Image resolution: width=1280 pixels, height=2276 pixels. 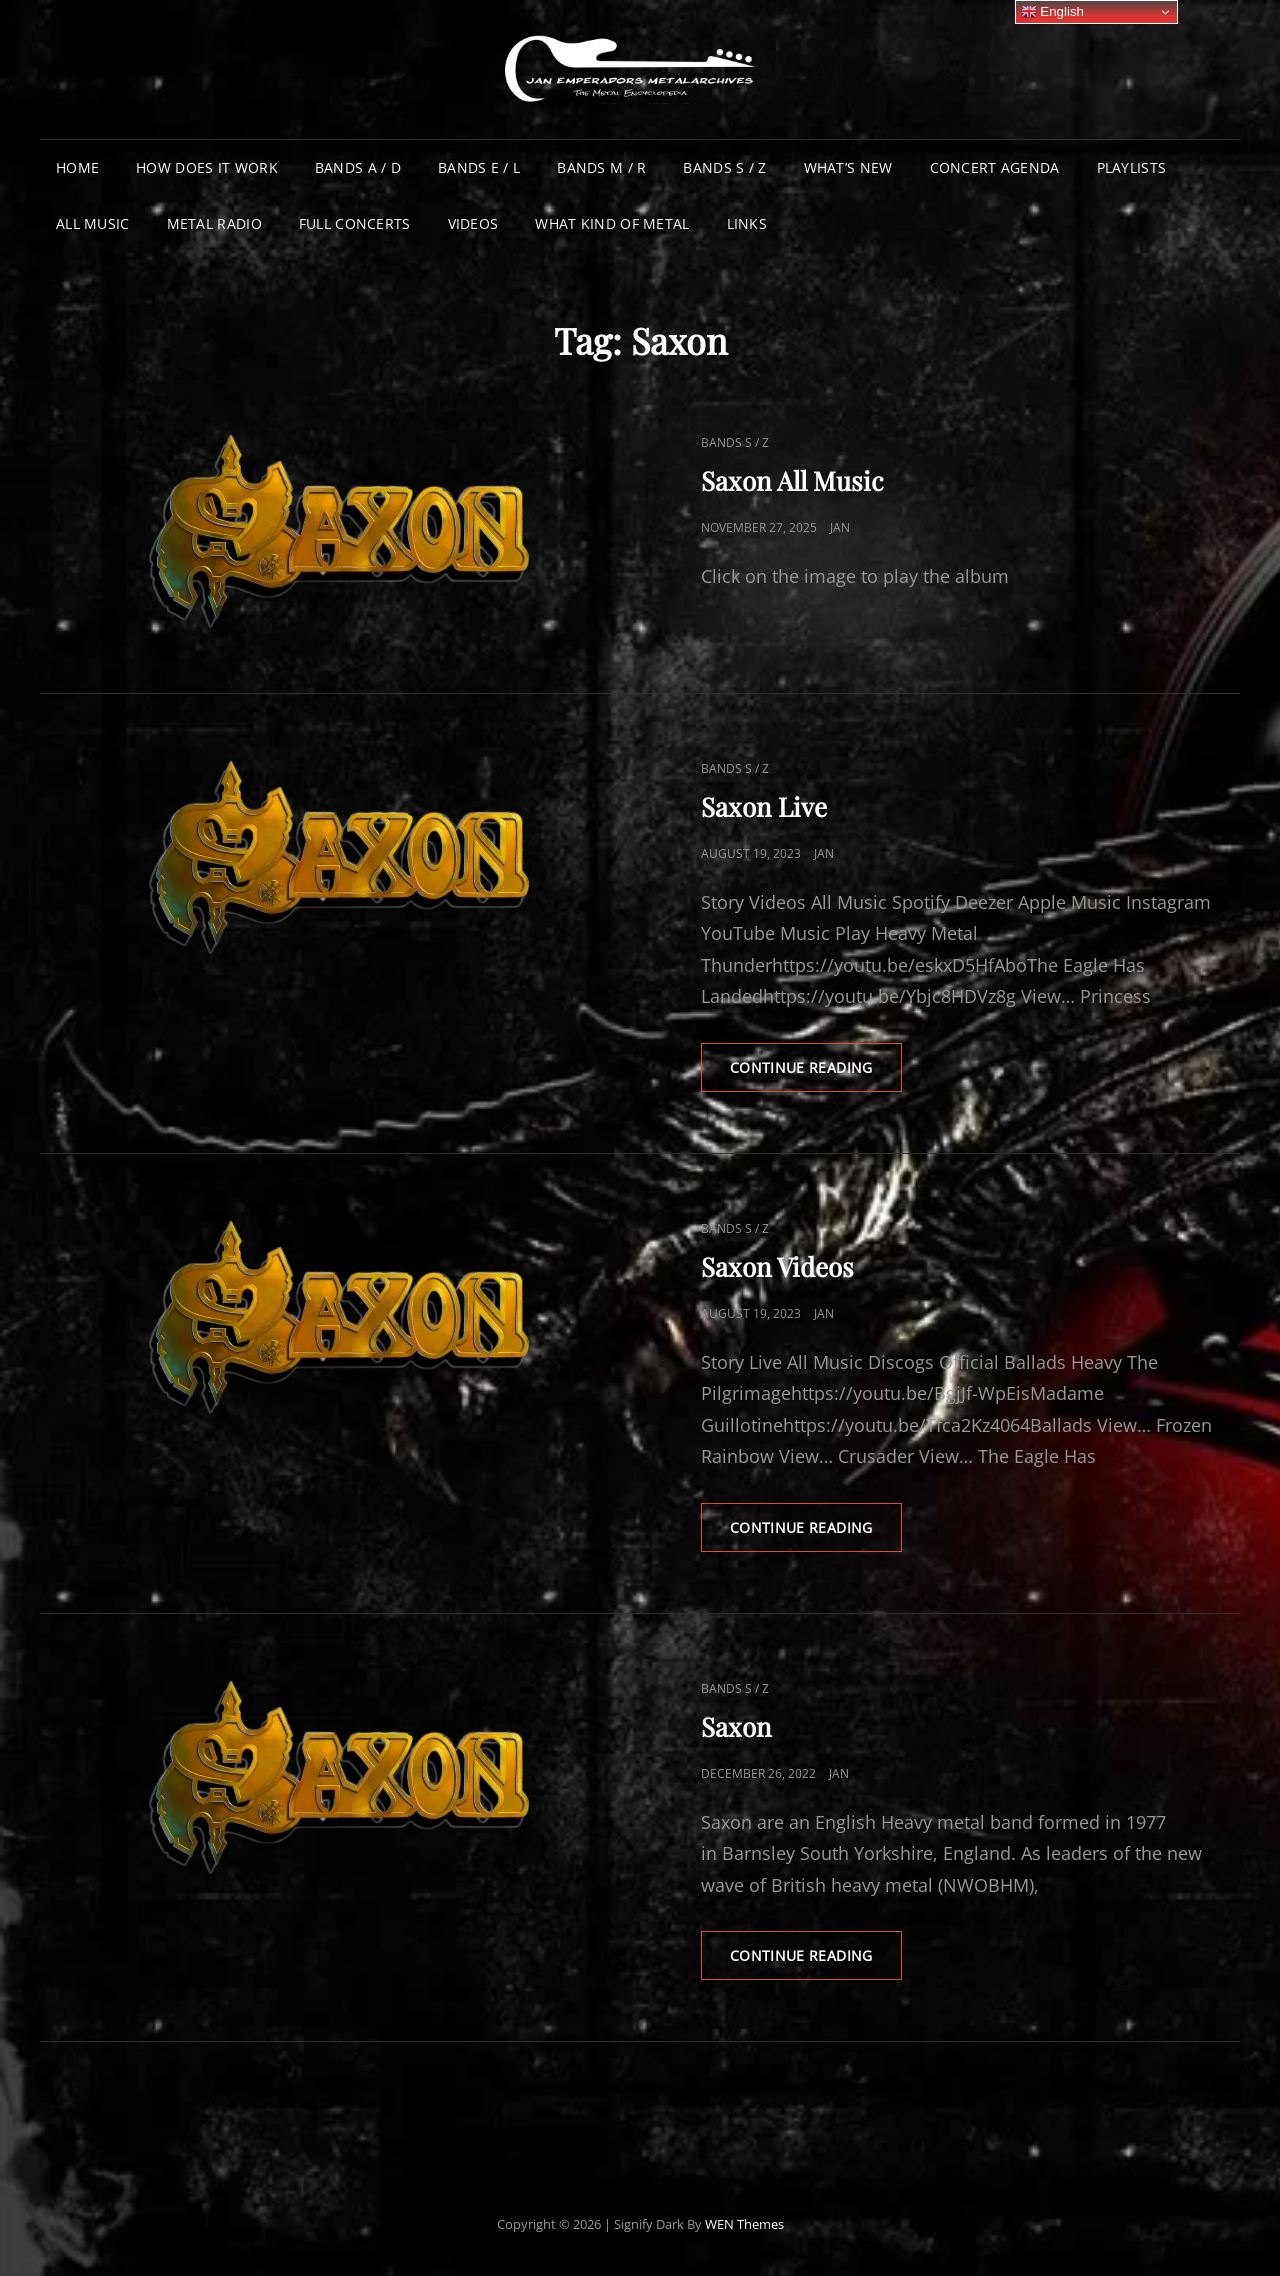 What do you see at coordinates (355, 223) in the screenshot?
I see `Full Concerts` at bounding box center [355, 223].